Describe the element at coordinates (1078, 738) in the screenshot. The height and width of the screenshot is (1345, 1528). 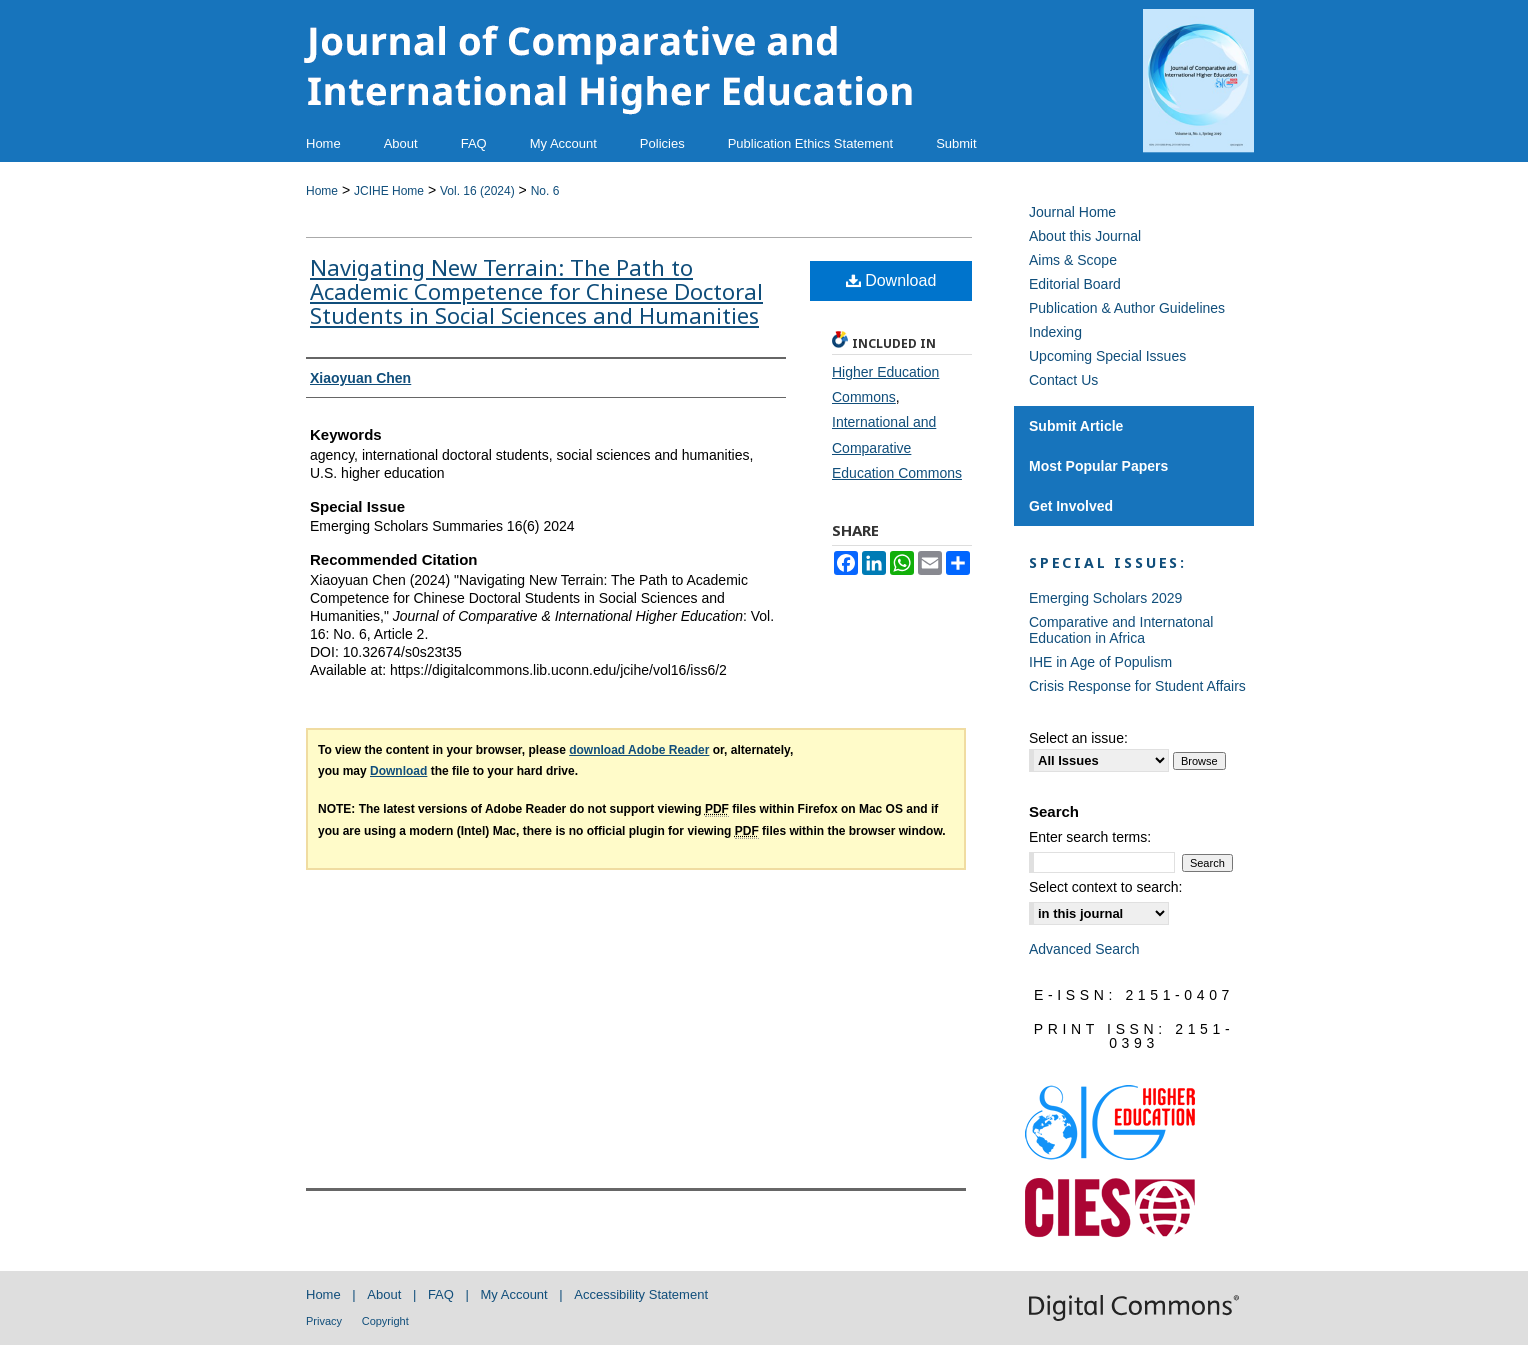
I see `Select an issue:` at that location.